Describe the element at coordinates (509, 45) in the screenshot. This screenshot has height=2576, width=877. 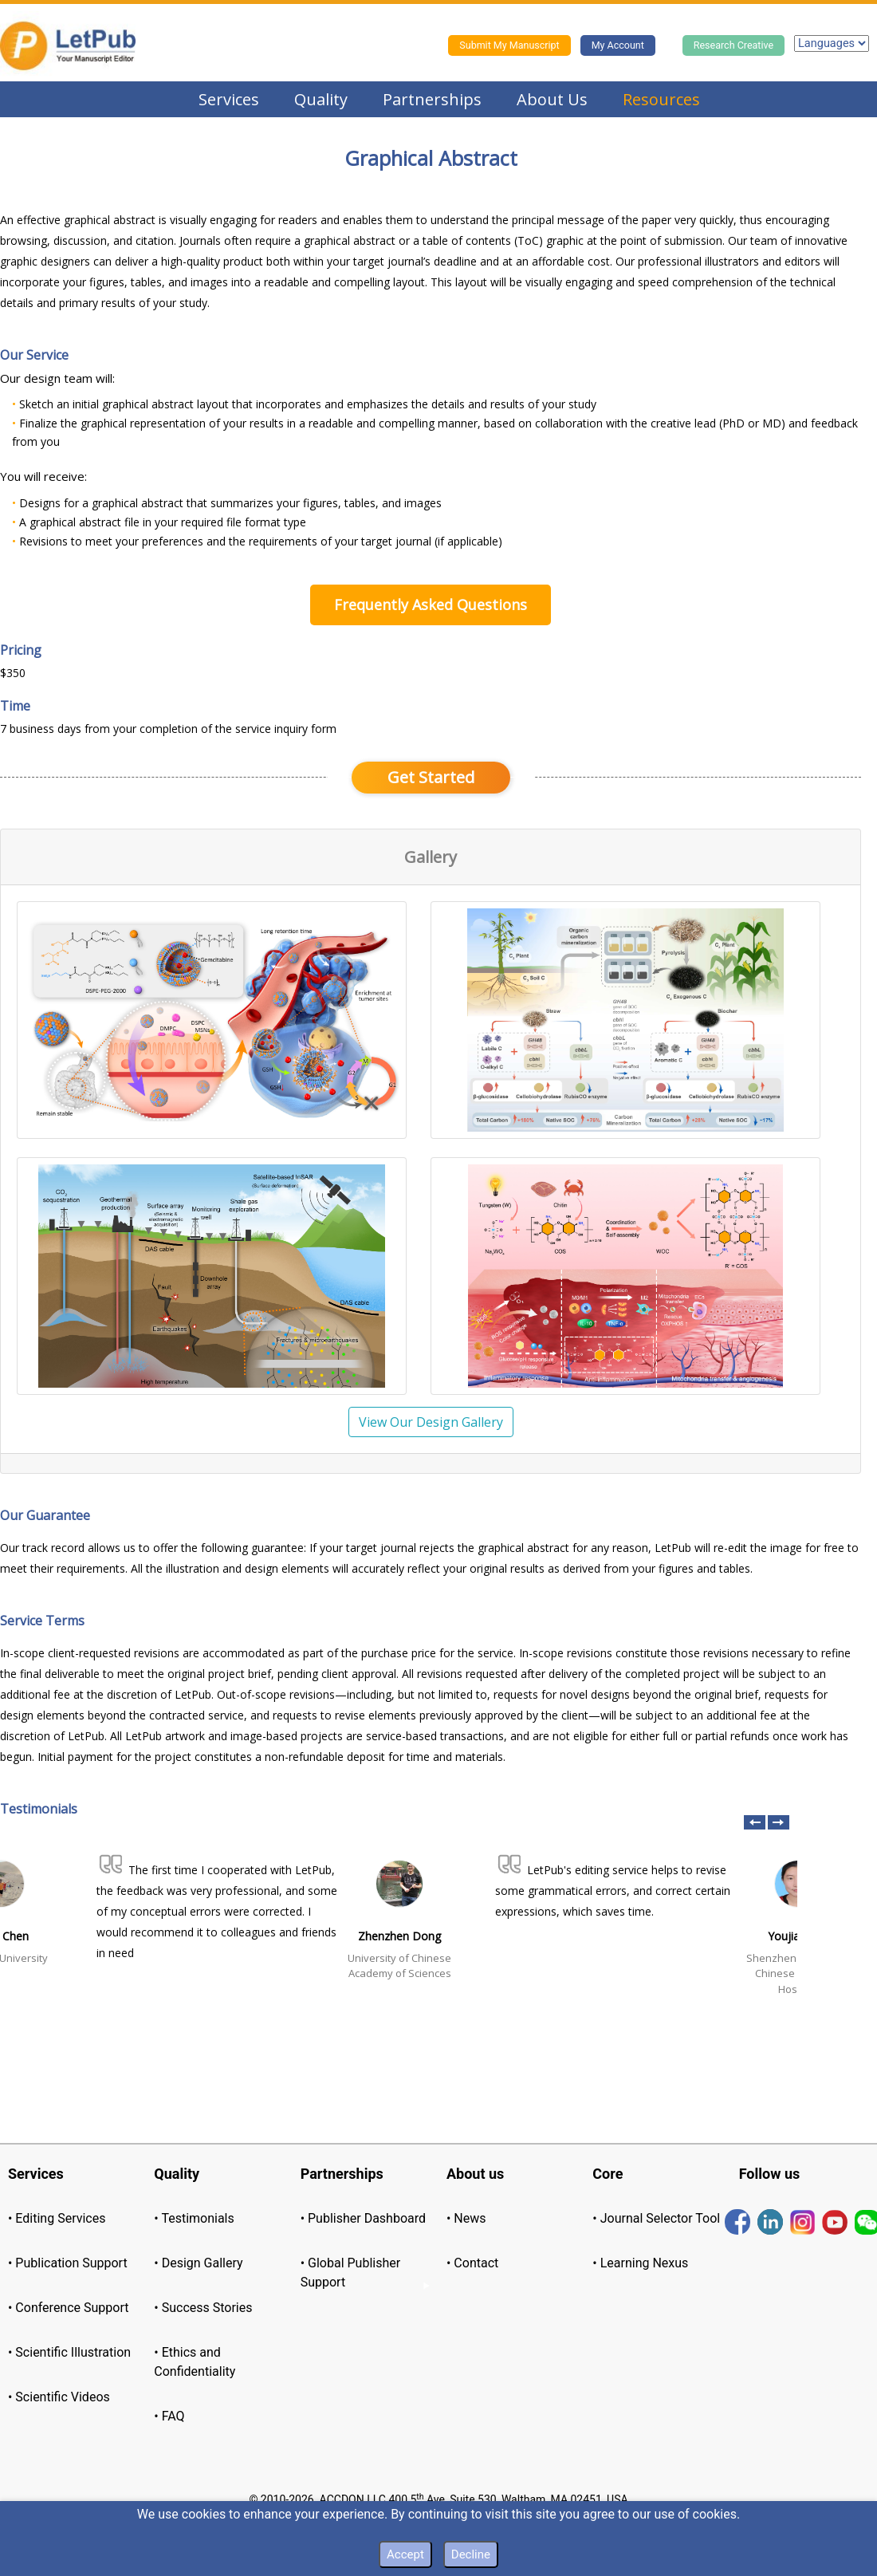
I see `Submit My Manuscript` at that location.